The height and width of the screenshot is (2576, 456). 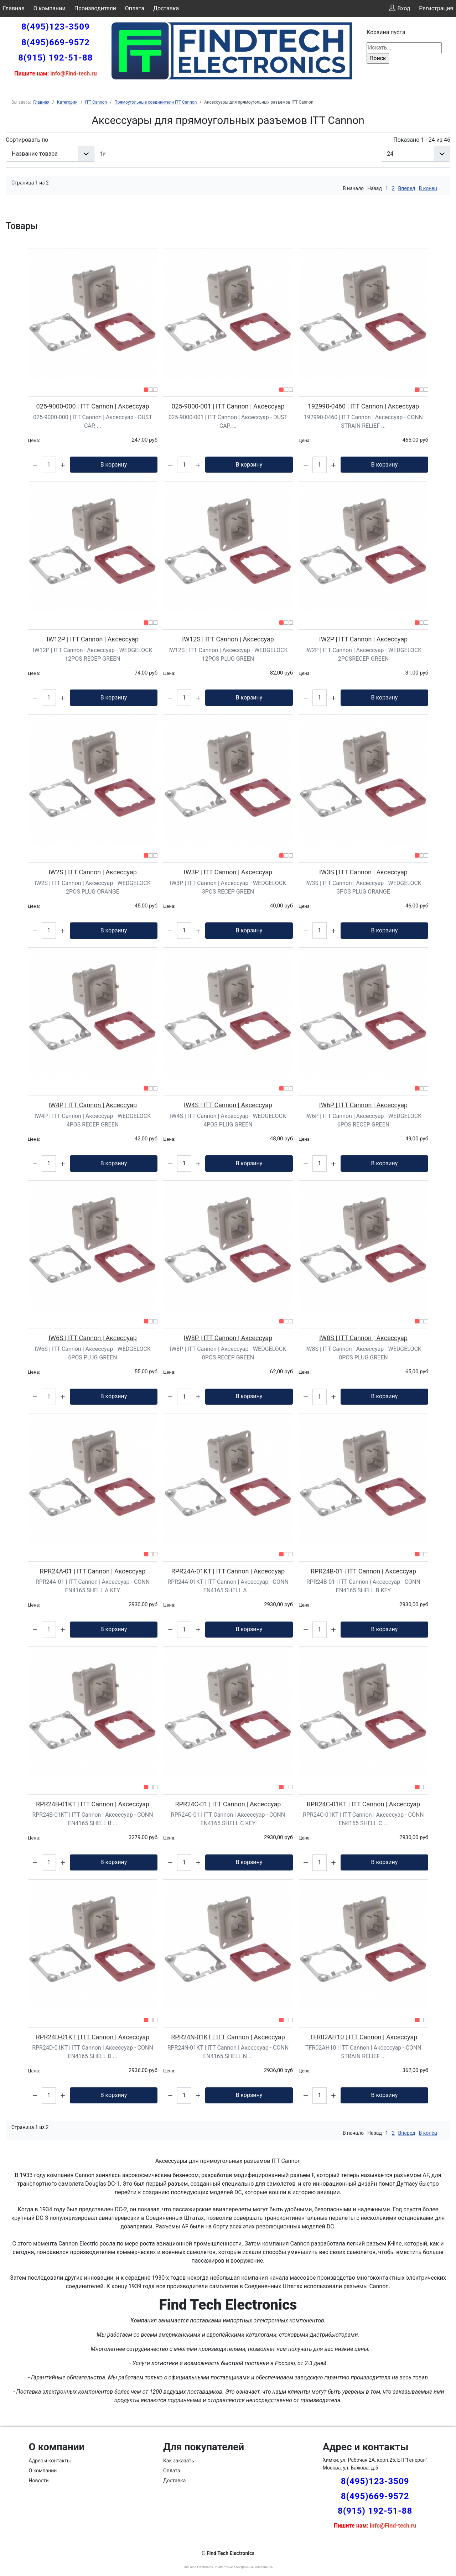 What do you see at coordinates (363, 1105) in the screenshot?
I see `IW6P | ITT Cannon | Аксессуар` at bounding box center [363, 1105].